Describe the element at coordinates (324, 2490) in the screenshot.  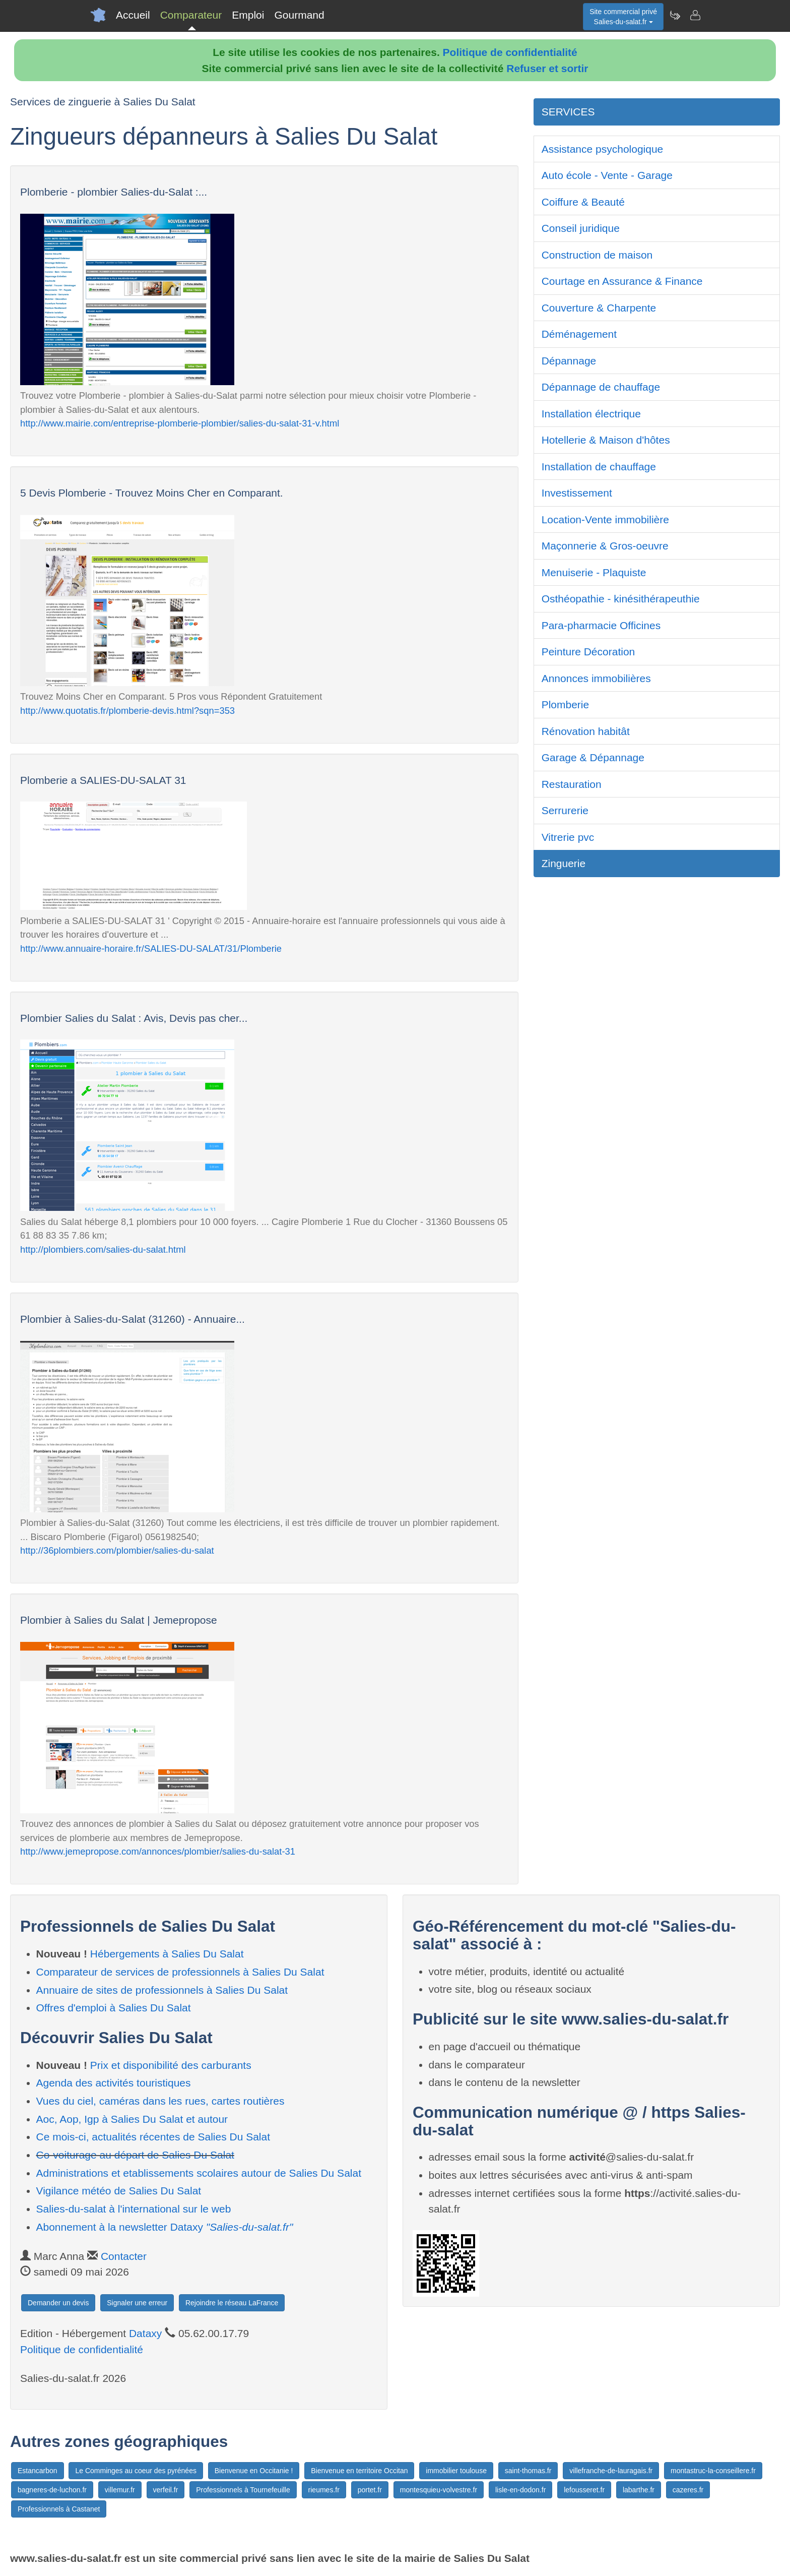
I see `rieumes.fr` at that location.